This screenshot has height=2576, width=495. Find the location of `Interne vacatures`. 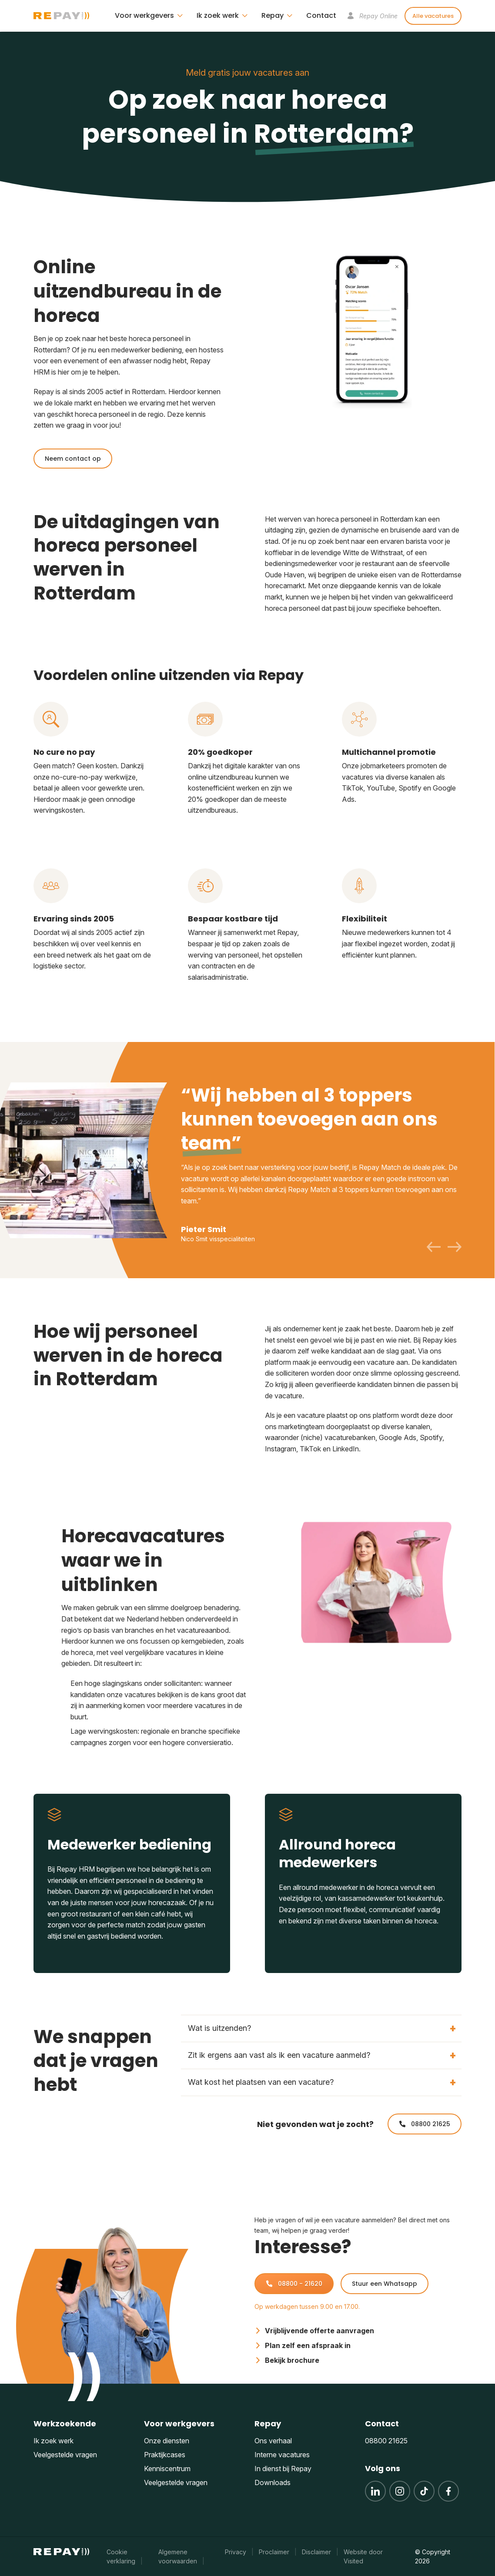

Interne vacatures is located at coordinates (282, 2454).